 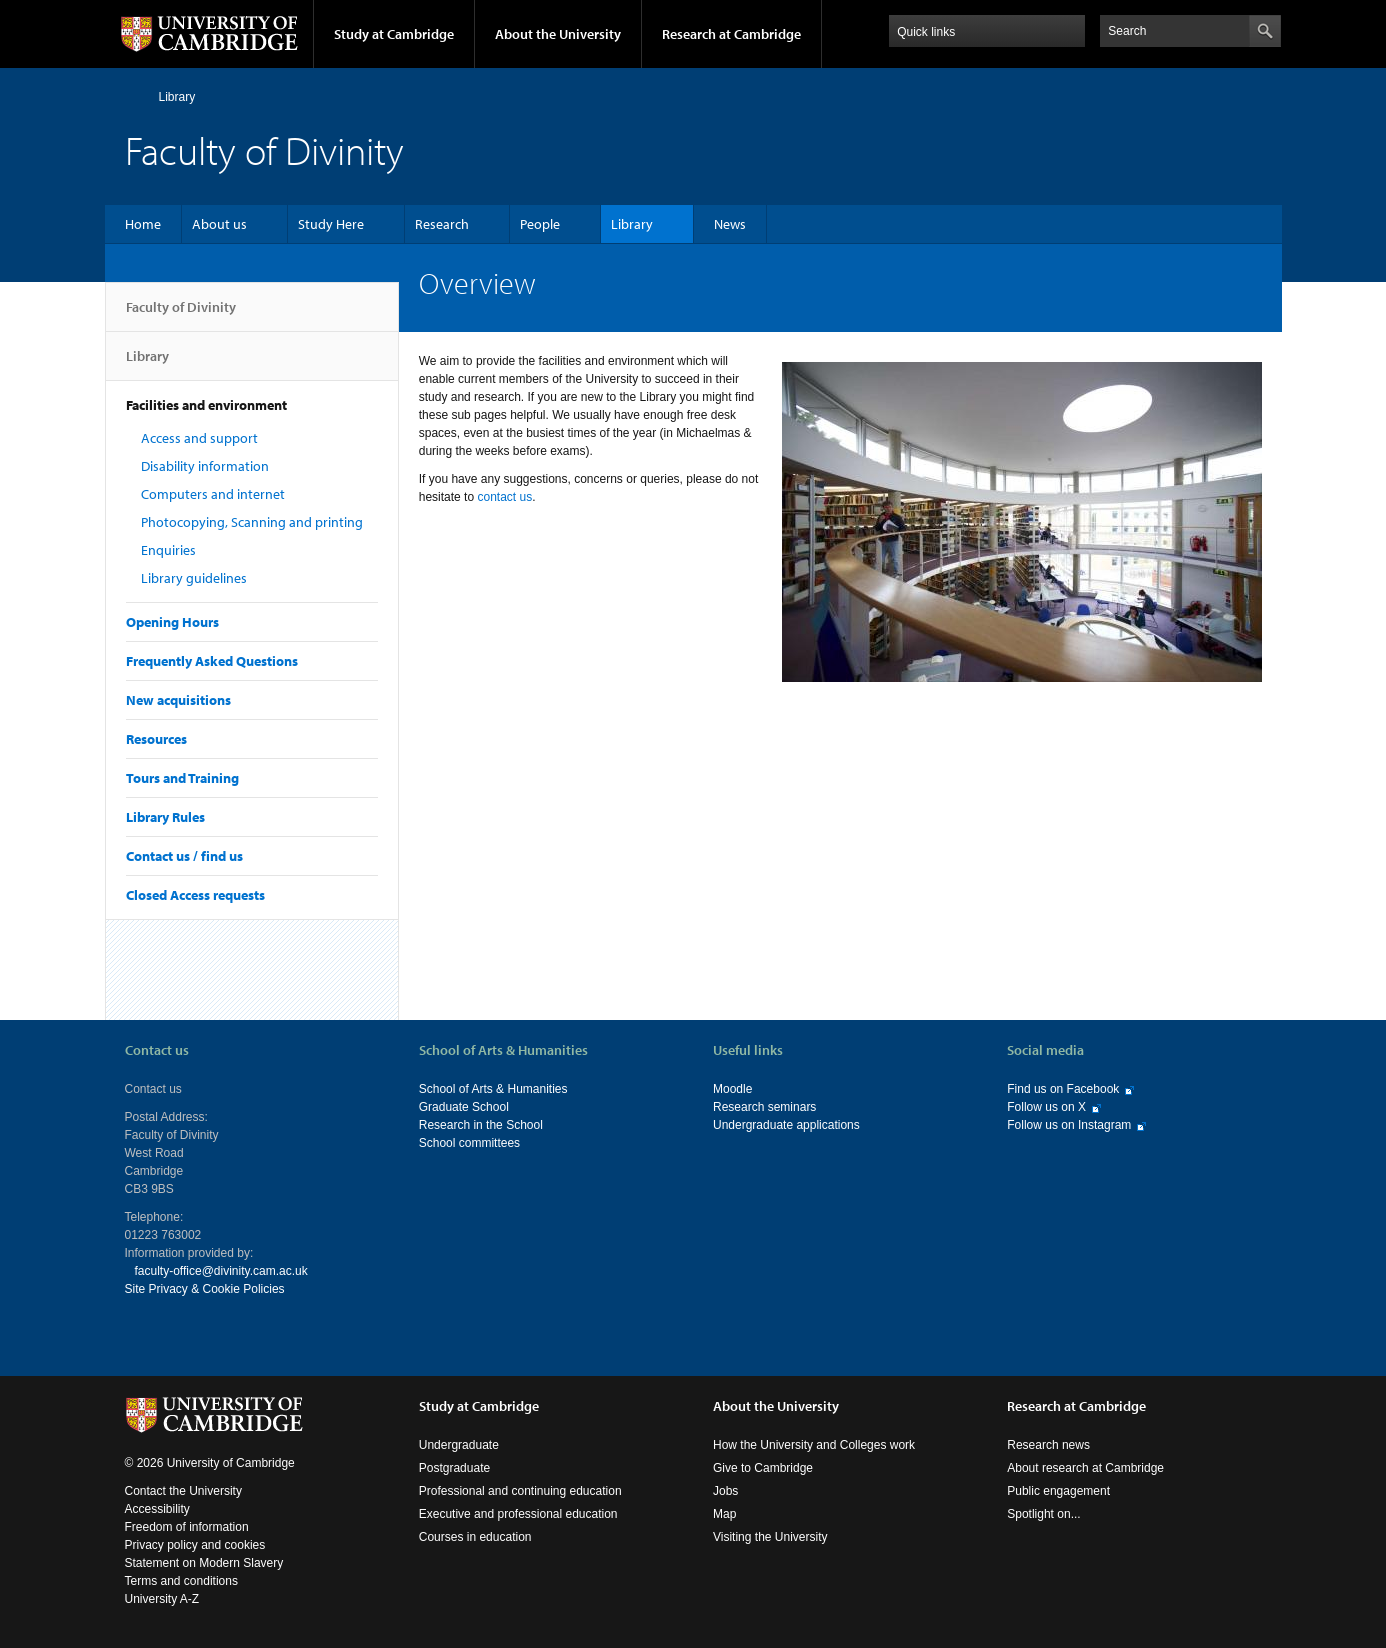 What do you see at coordinates (205, 1289) in the screenshot?
I see `Site Privacy & Cookie Policies` at bounding box center [205, 1289].